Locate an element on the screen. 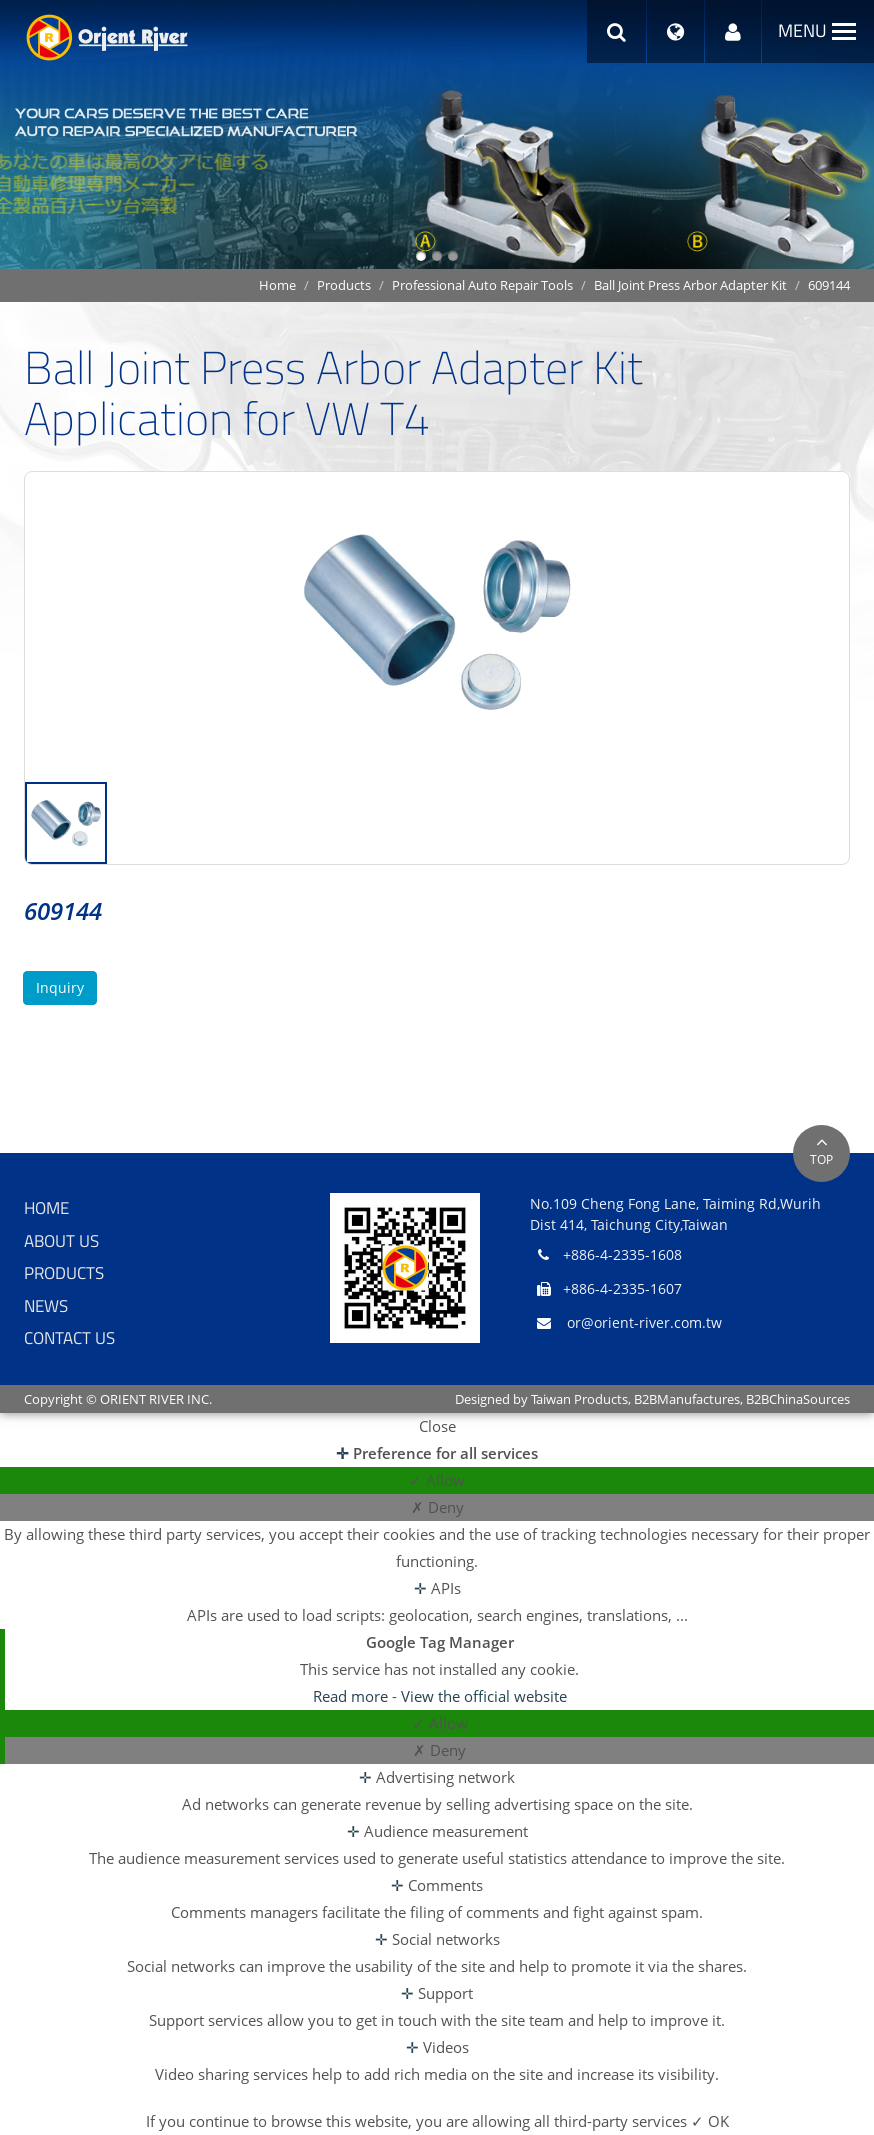 The width and height of the screenshot is (874, 2135). Taiwan Products is located at coordinates (579, 1399).